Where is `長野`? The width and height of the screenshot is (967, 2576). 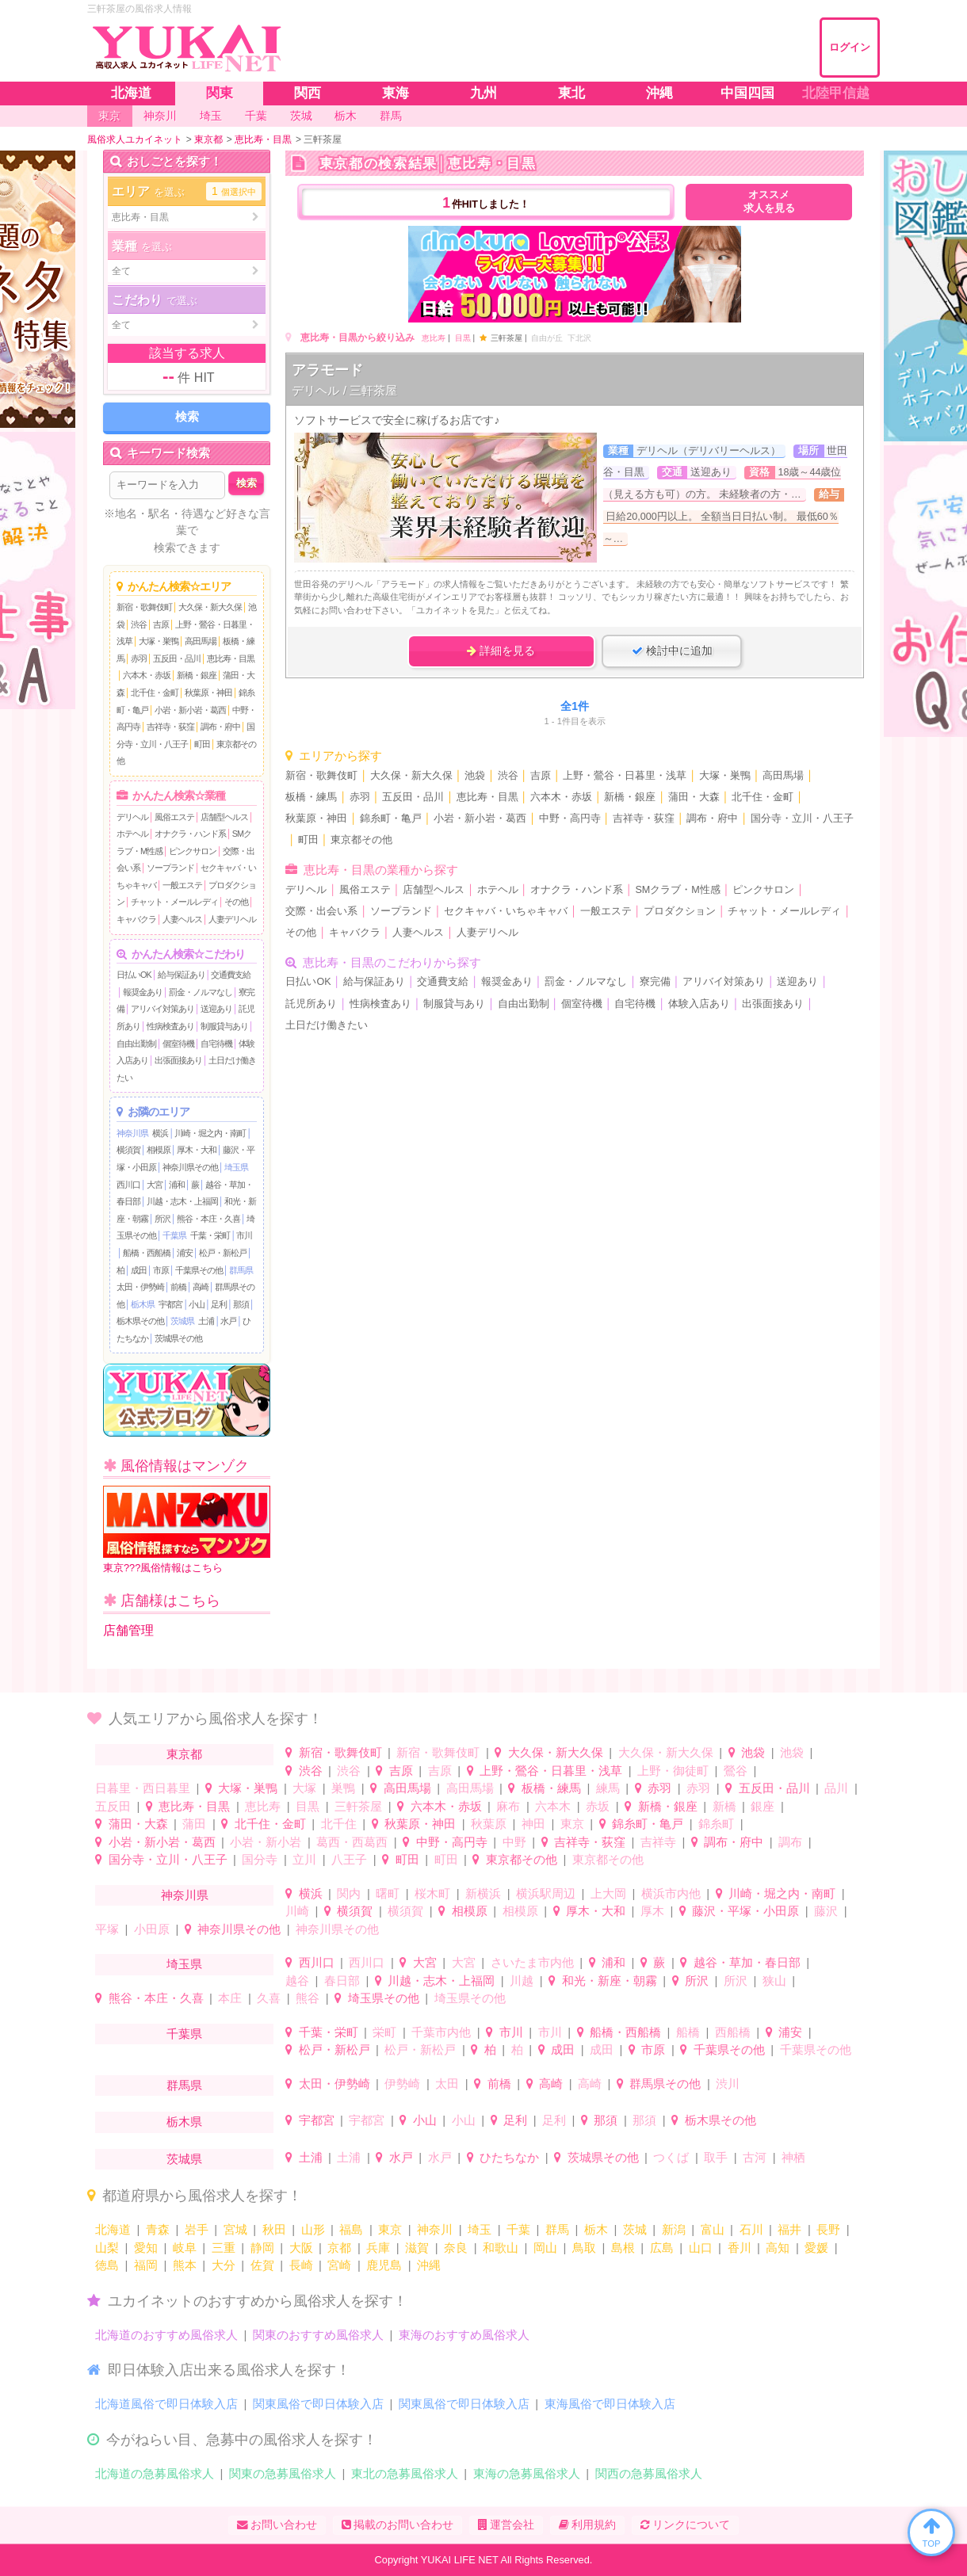 長野 is located at coordinates (828, 2229).